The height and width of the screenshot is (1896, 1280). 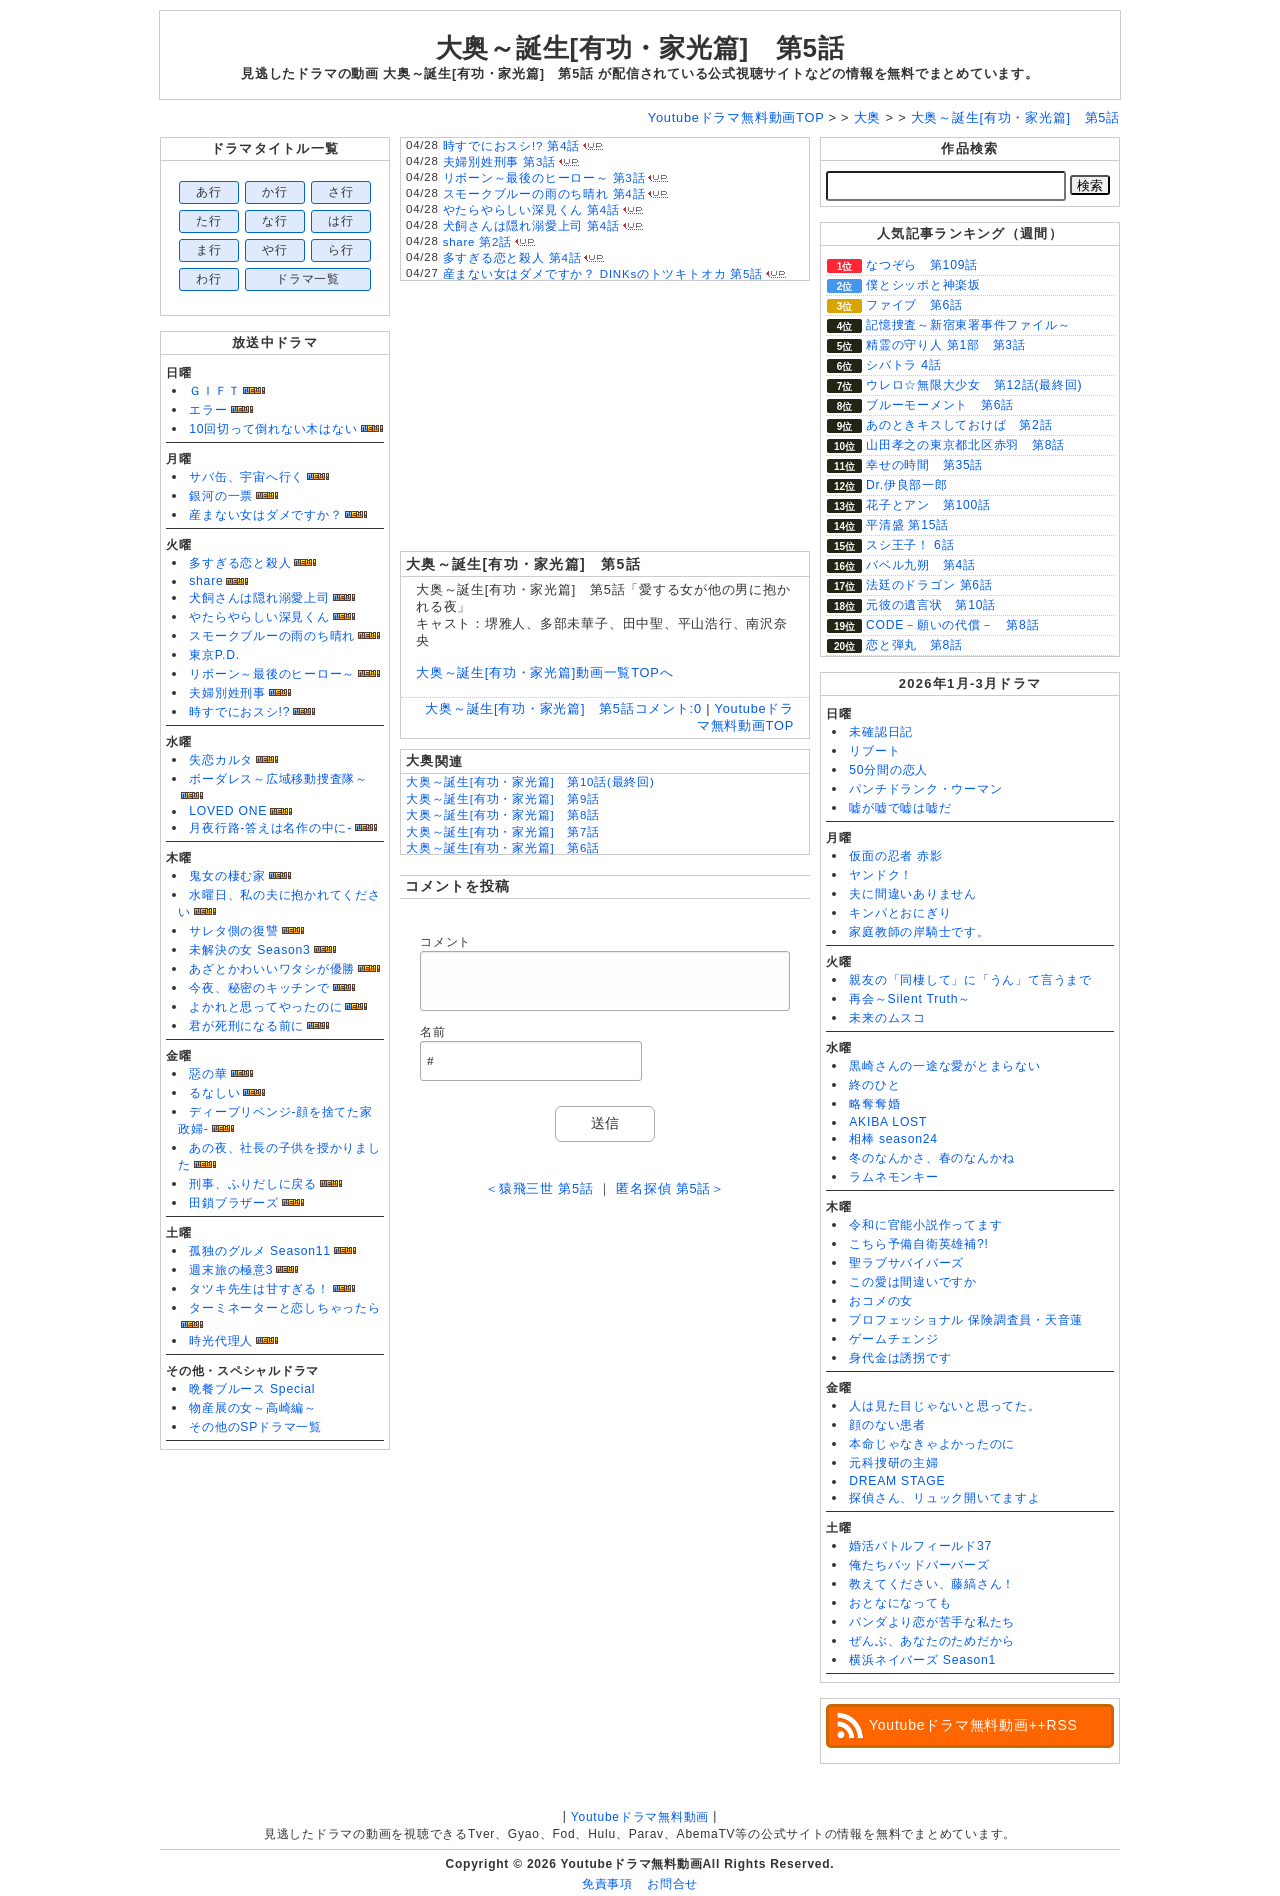 What do you see at coordinates (260, 1251) in the screenshot?
I see `孤独のグルメ Season11` at bounding box center [260, 1251].